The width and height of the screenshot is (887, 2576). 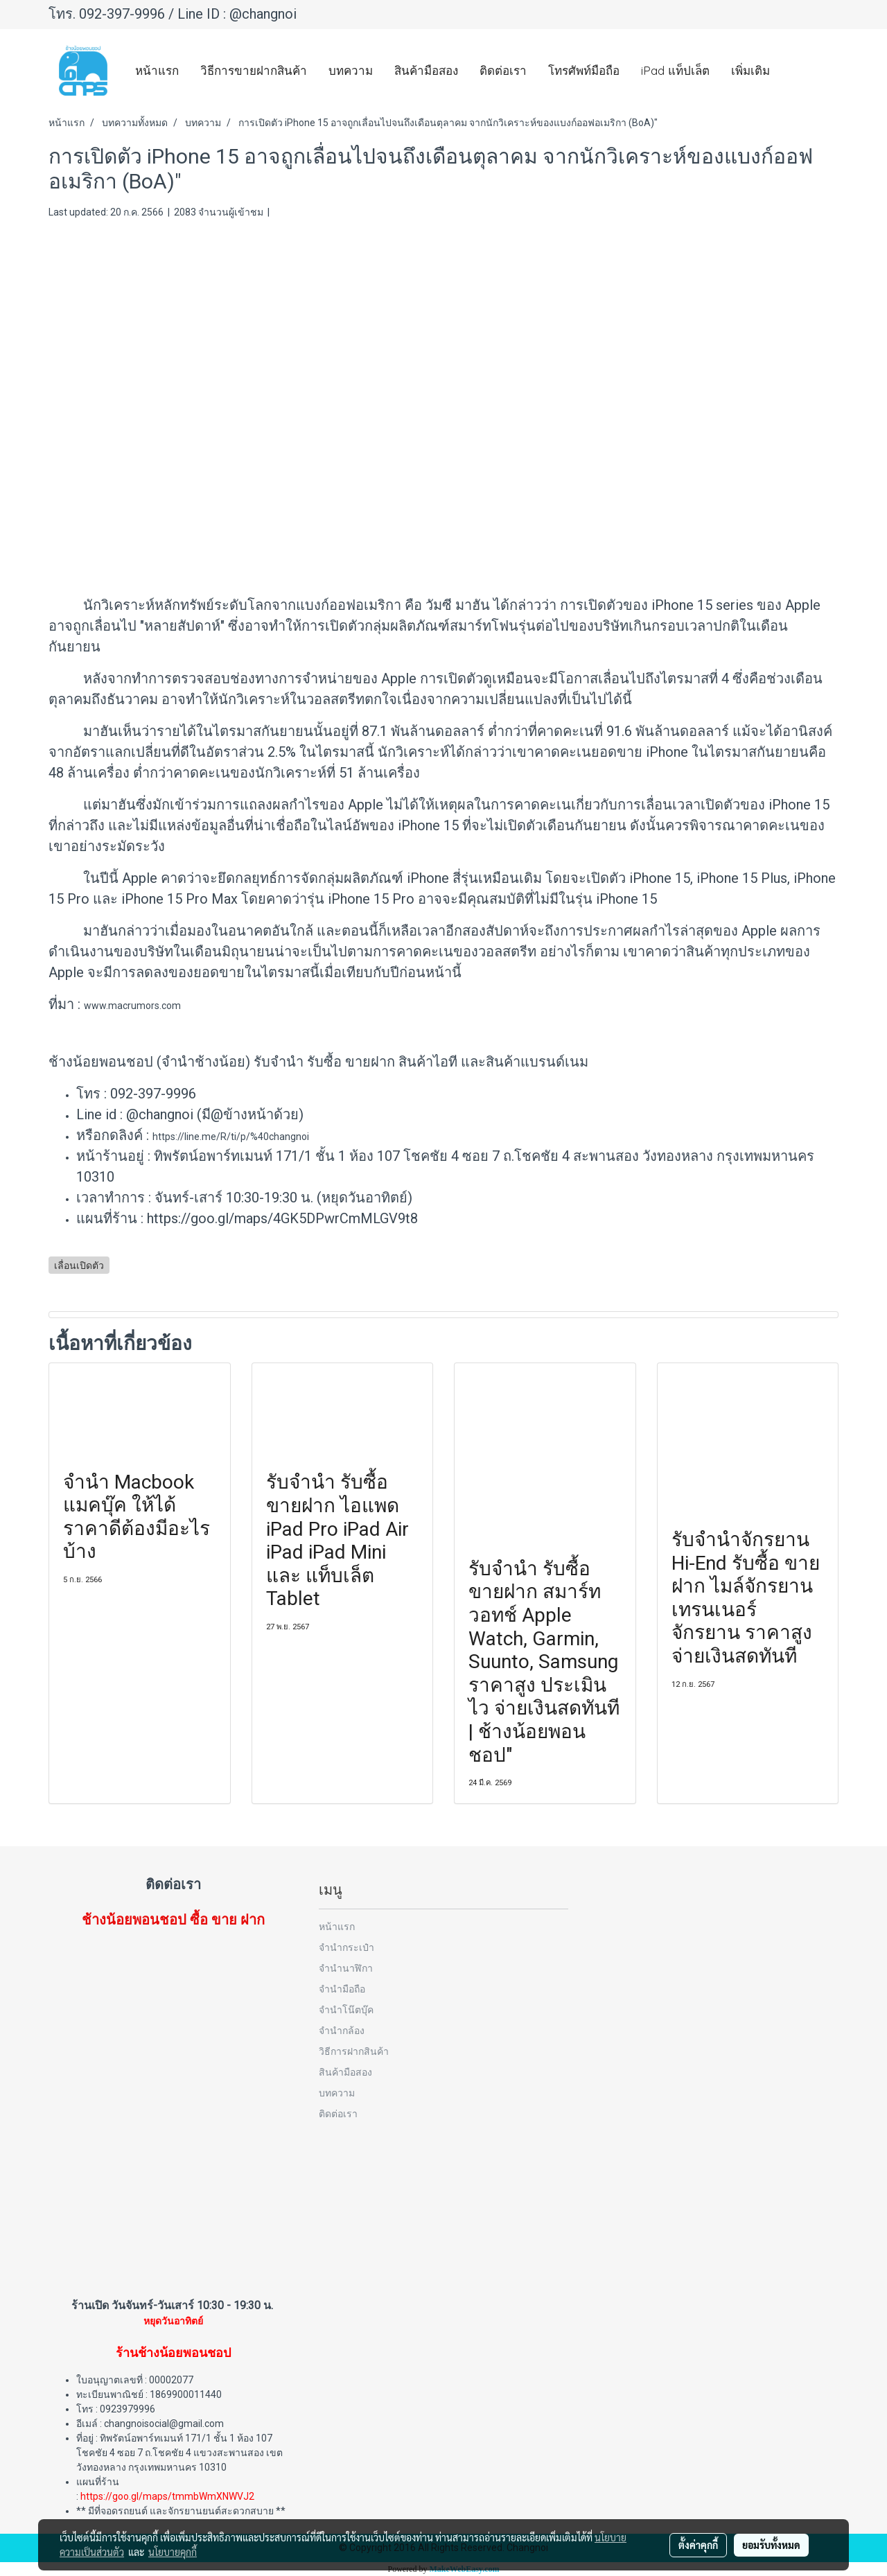 I want to click on ติดต่อเรา, so click(x=503, y=70).